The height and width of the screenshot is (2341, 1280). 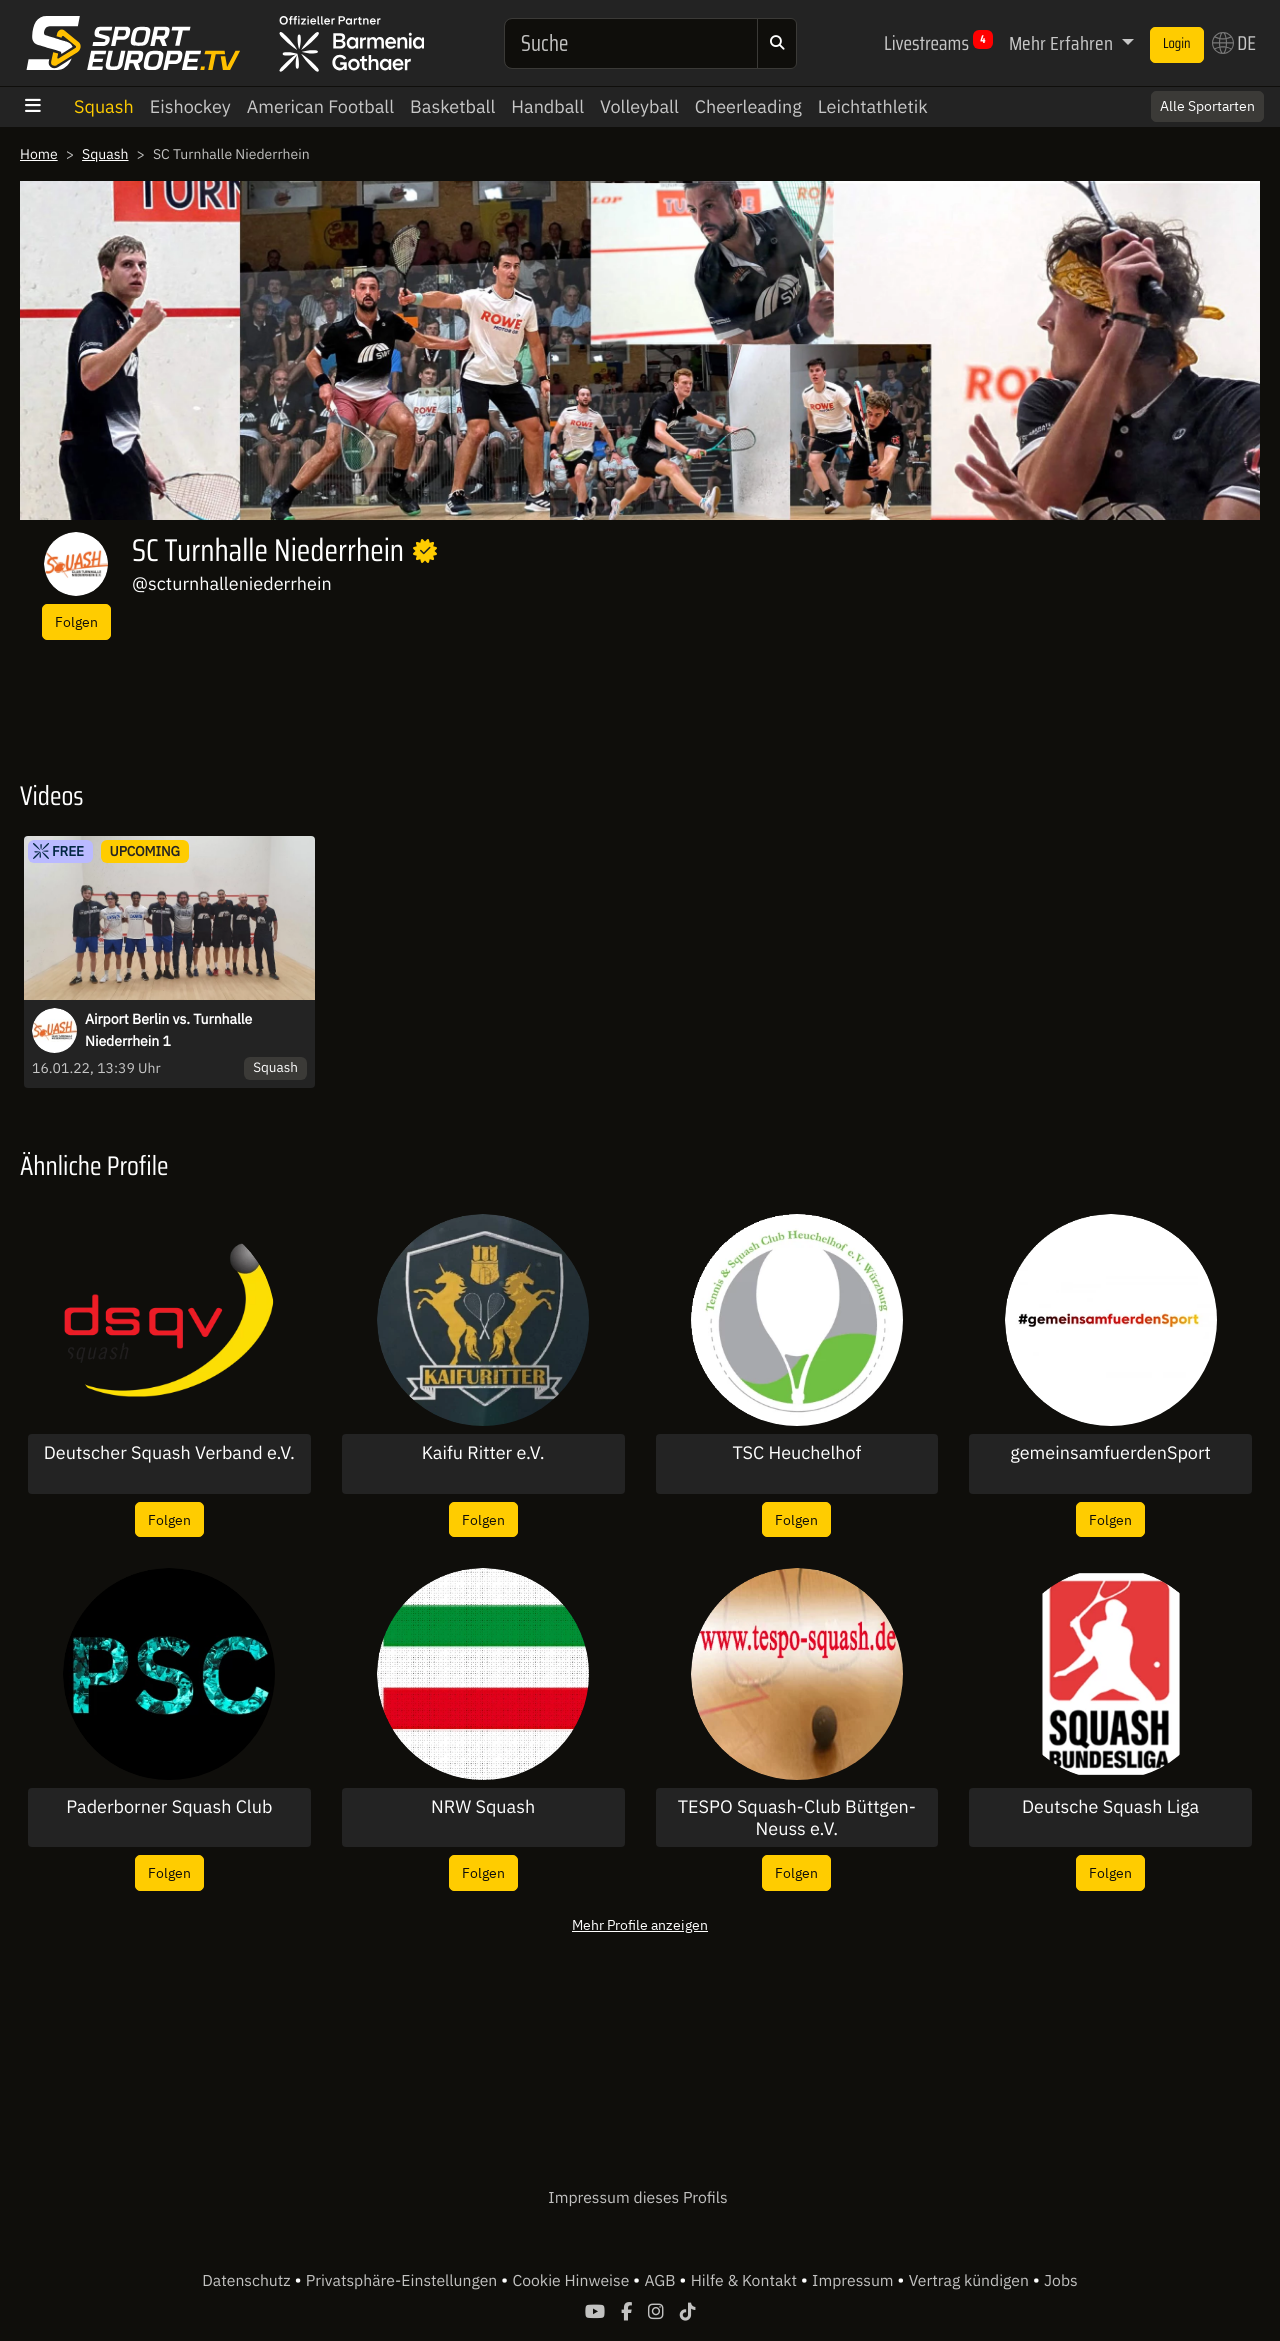 I want to click on Datenschutz, so click(x=248, y=2281).